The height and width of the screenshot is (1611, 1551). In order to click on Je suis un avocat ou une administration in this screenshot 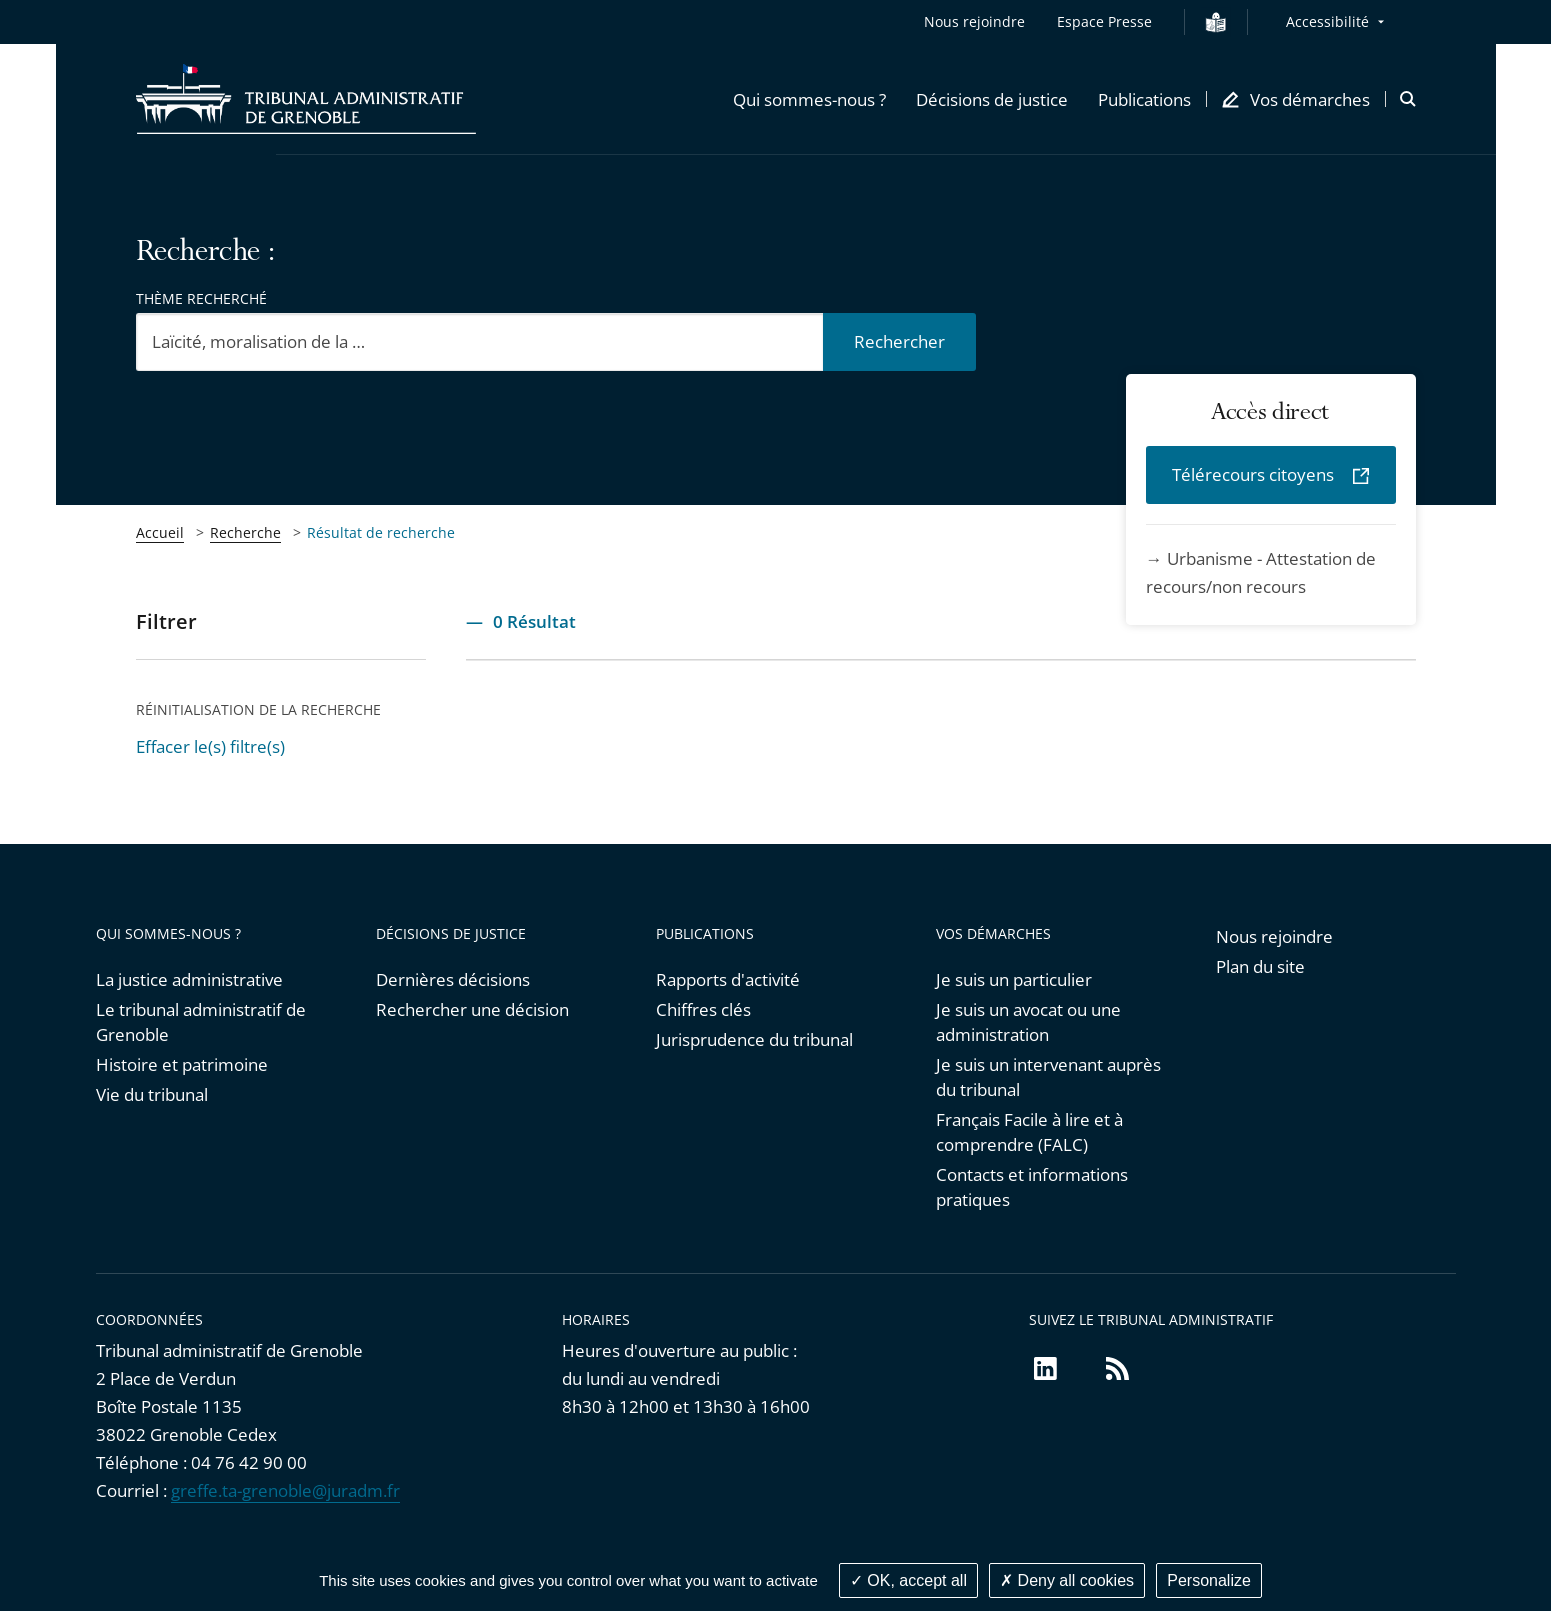, I will do `click(1028, 1022)`.